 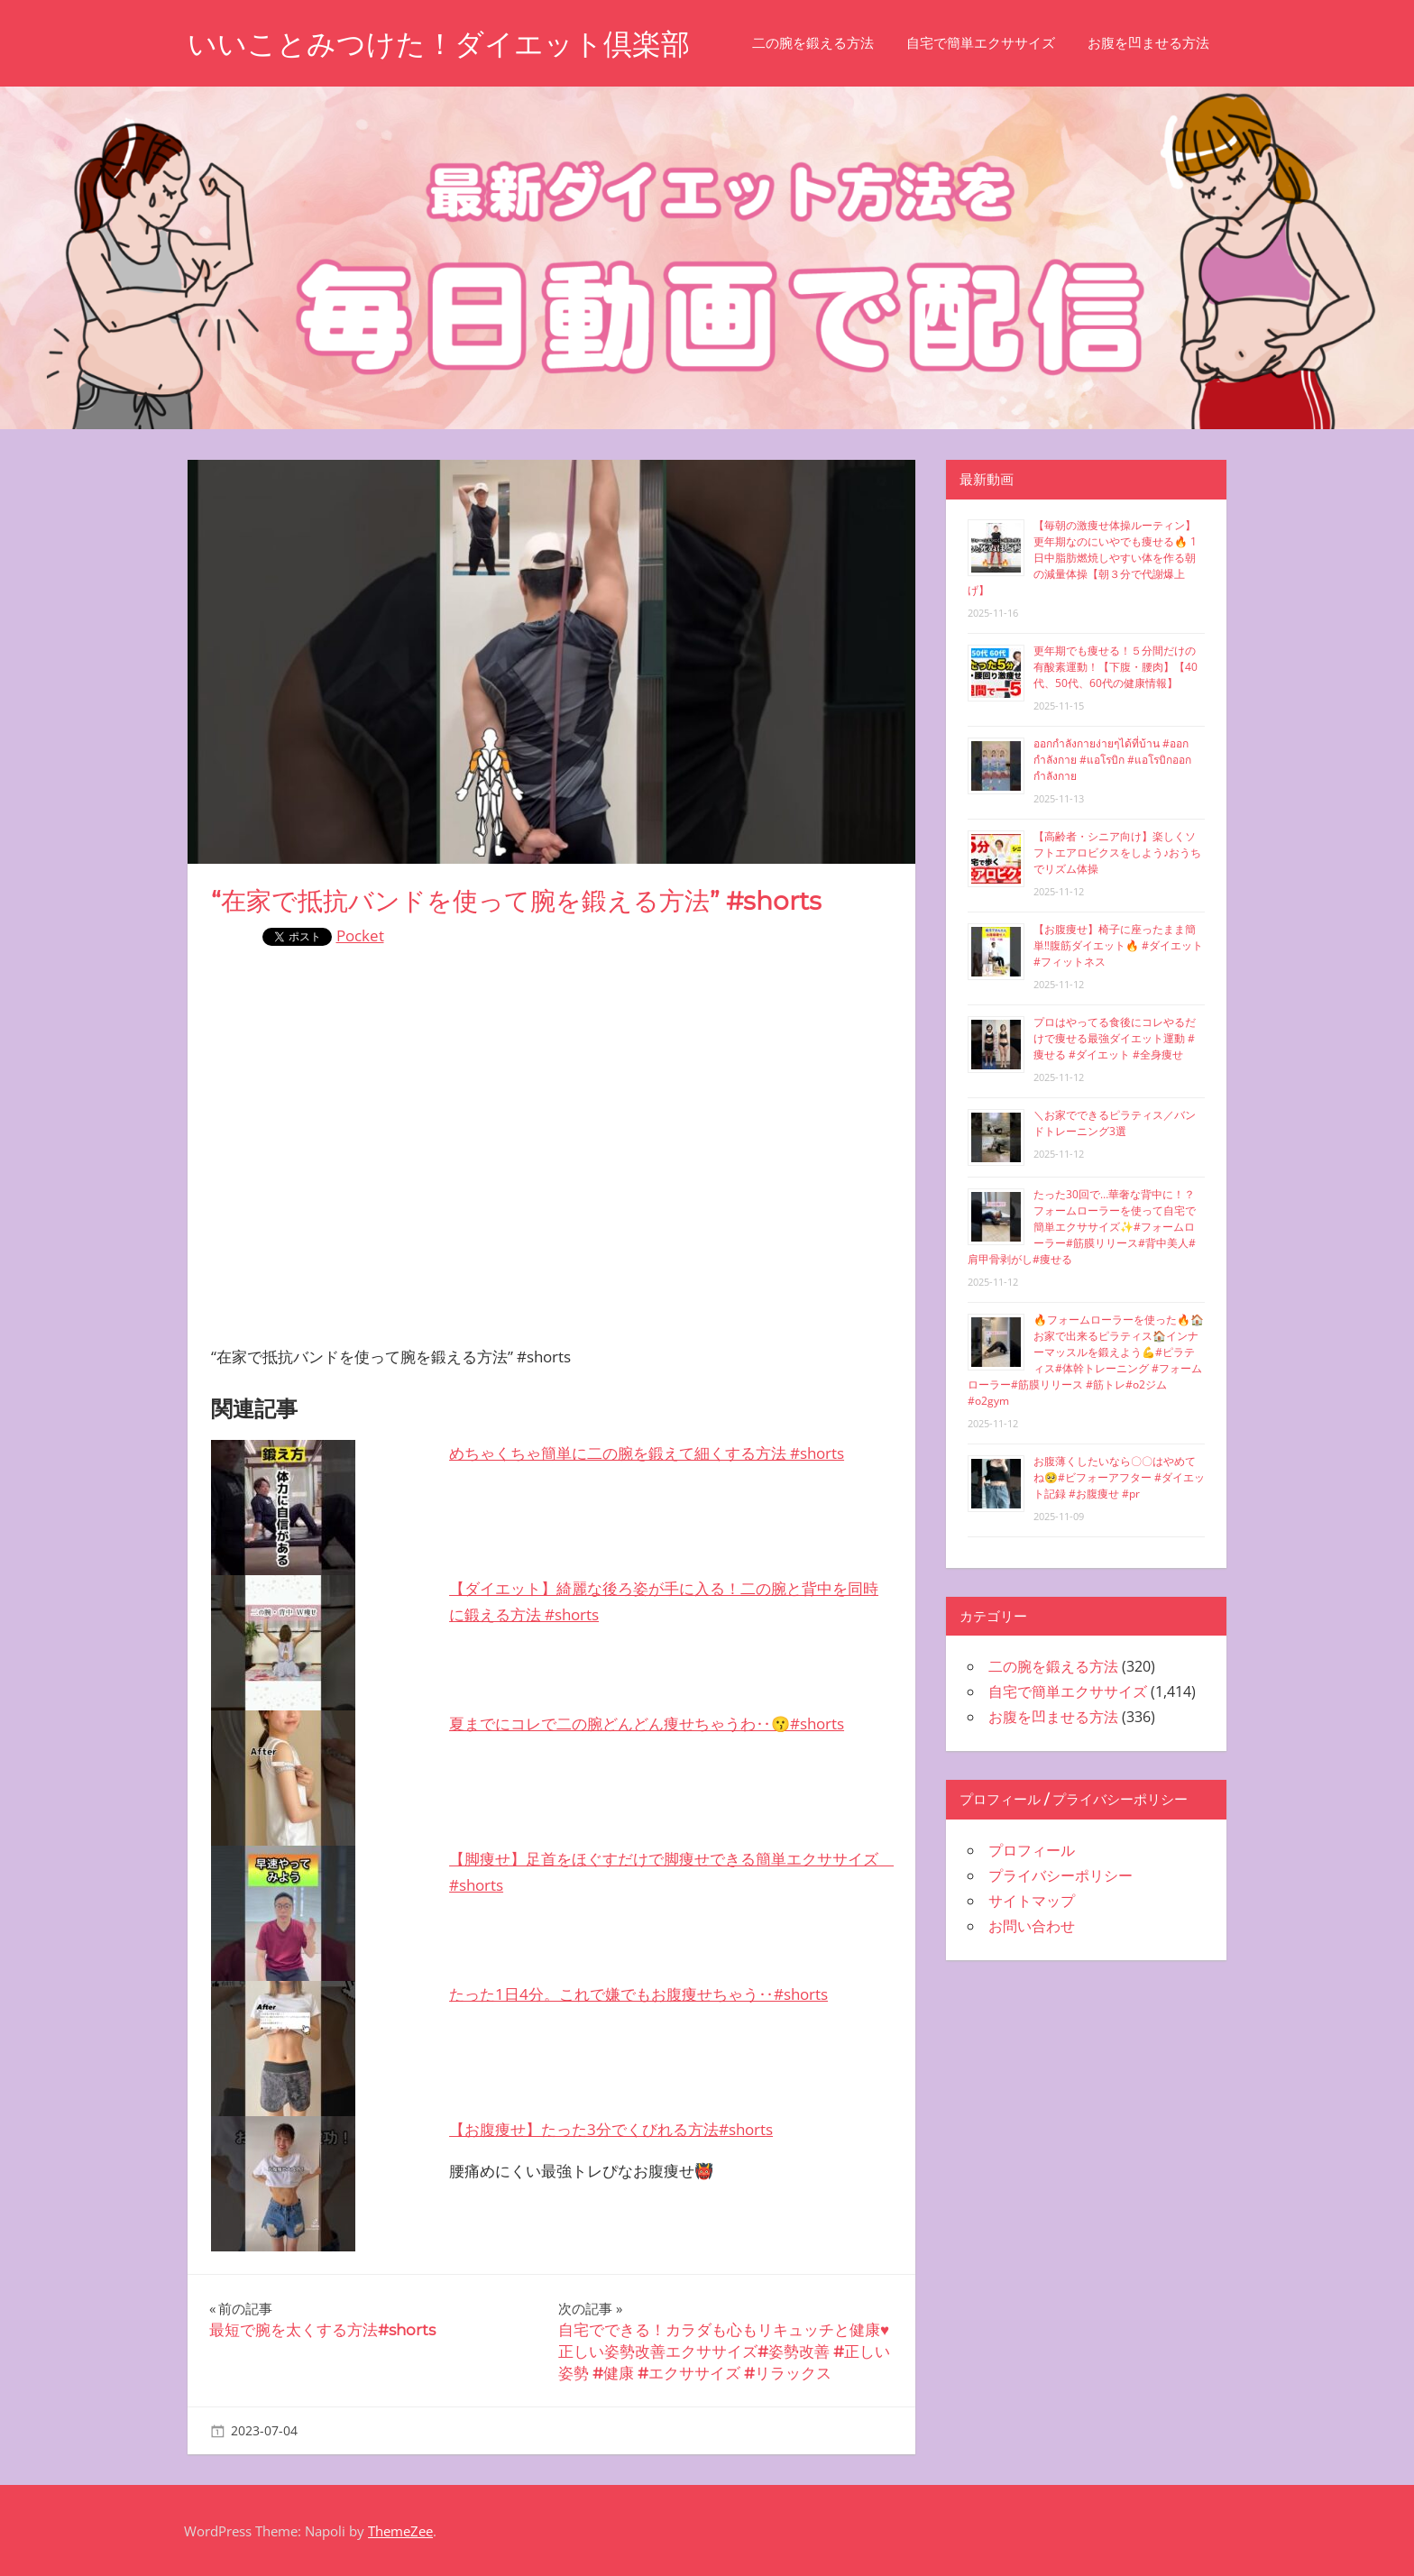 What do you see at coordinates (1031, 1850) in the screenshot?
I see `プロフィール` at bounding box center [1031, 1850].